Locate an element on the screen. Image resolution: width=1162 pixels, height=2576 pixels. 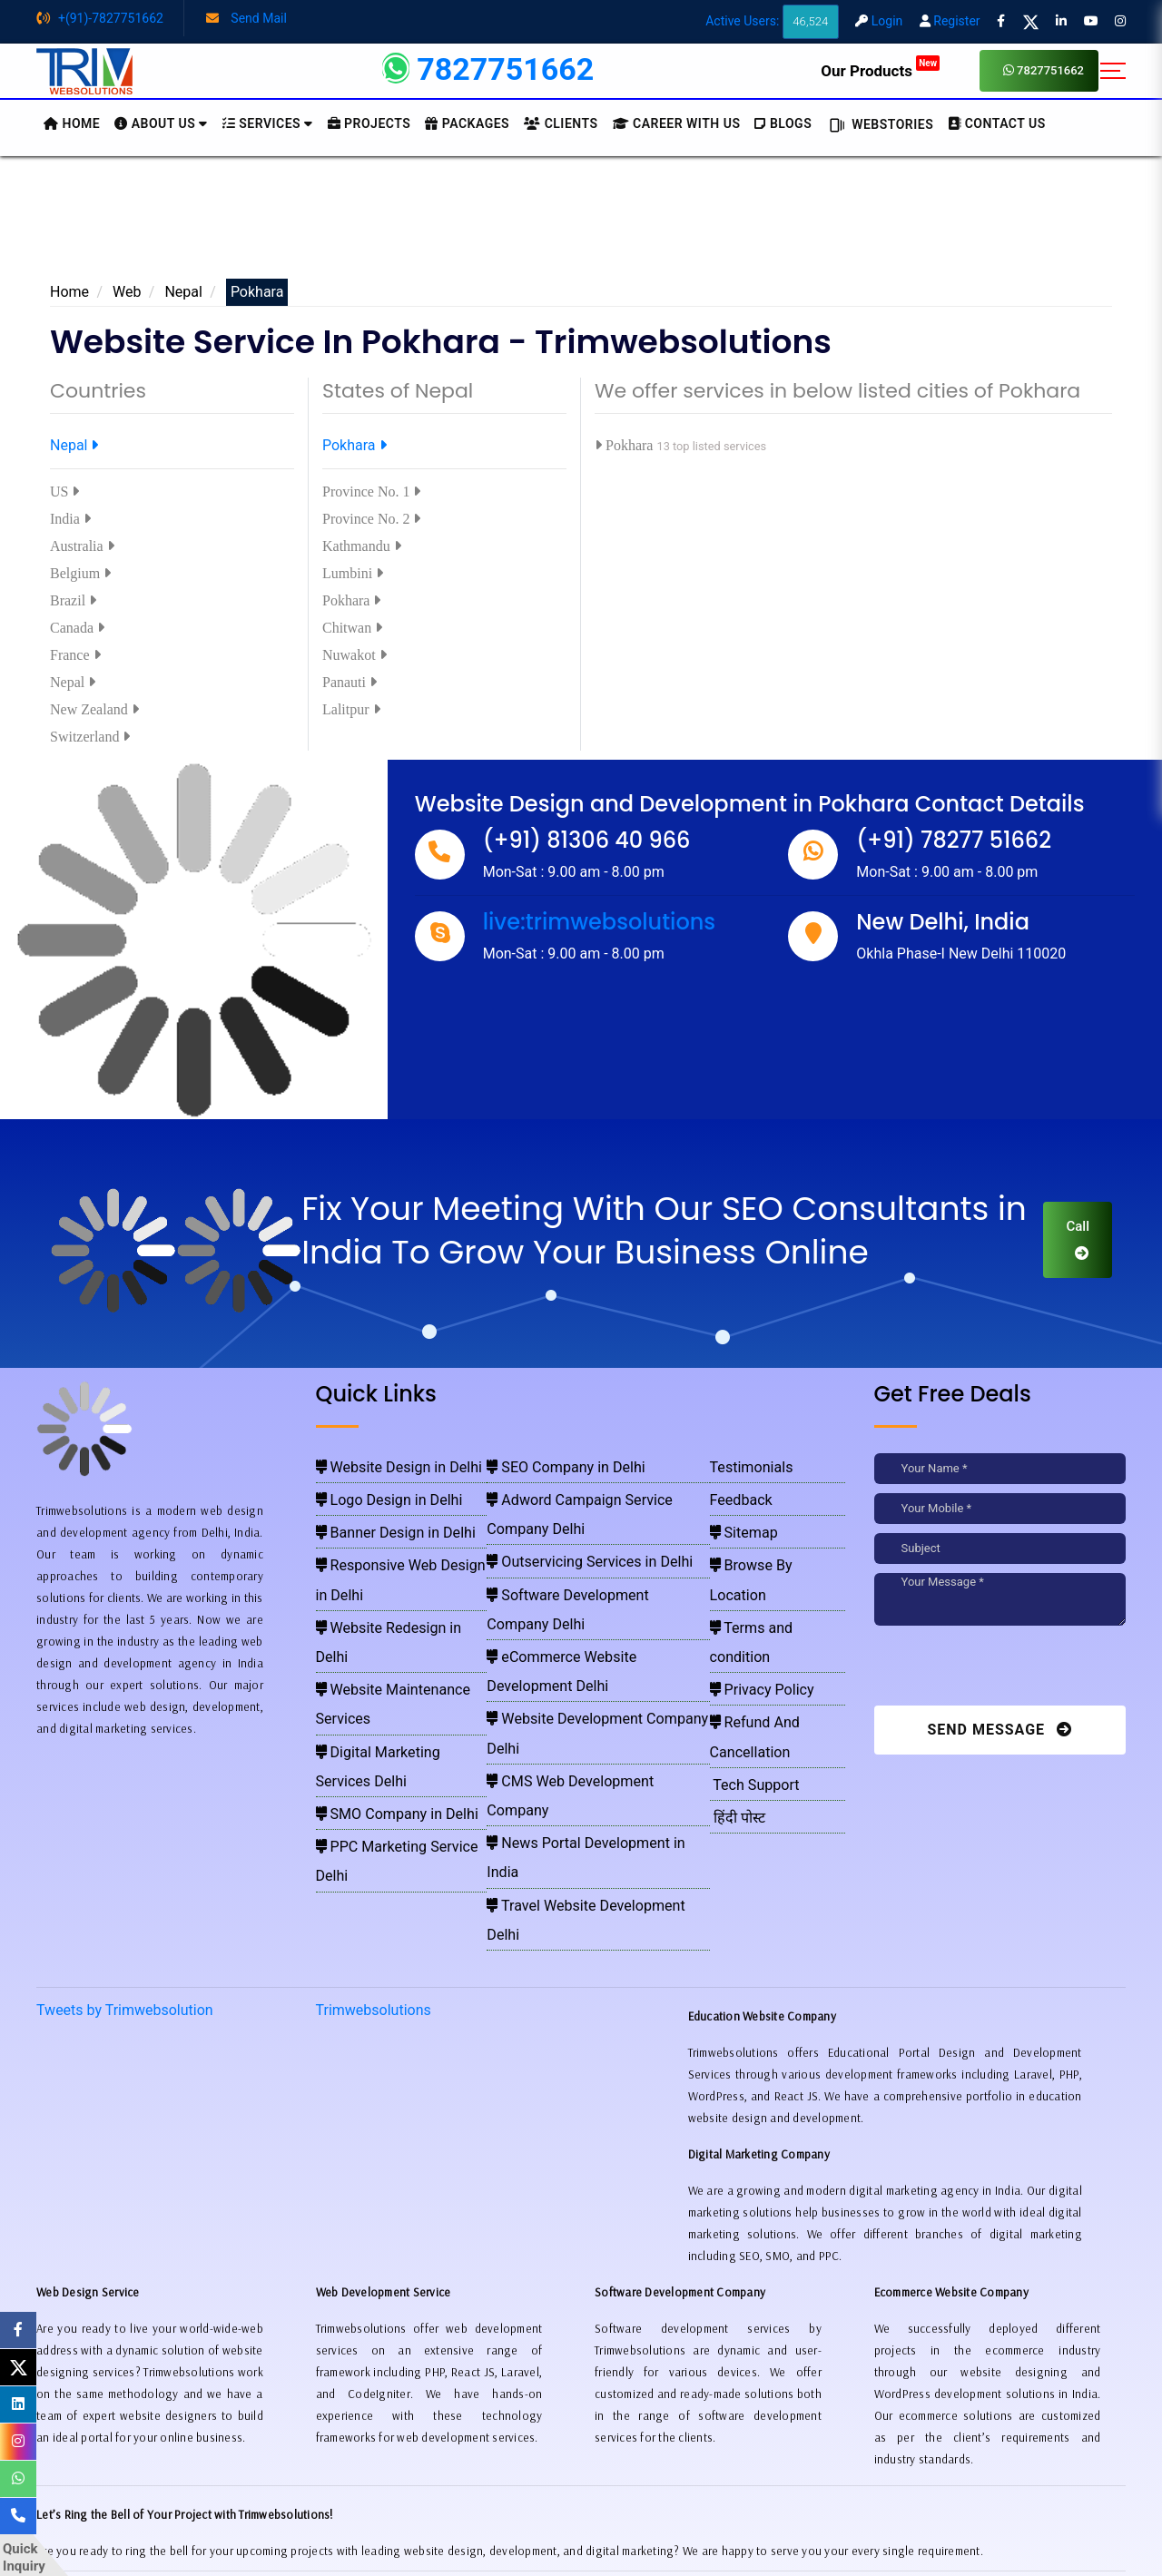
Province No. 2 is located at coordinates (371, 518).